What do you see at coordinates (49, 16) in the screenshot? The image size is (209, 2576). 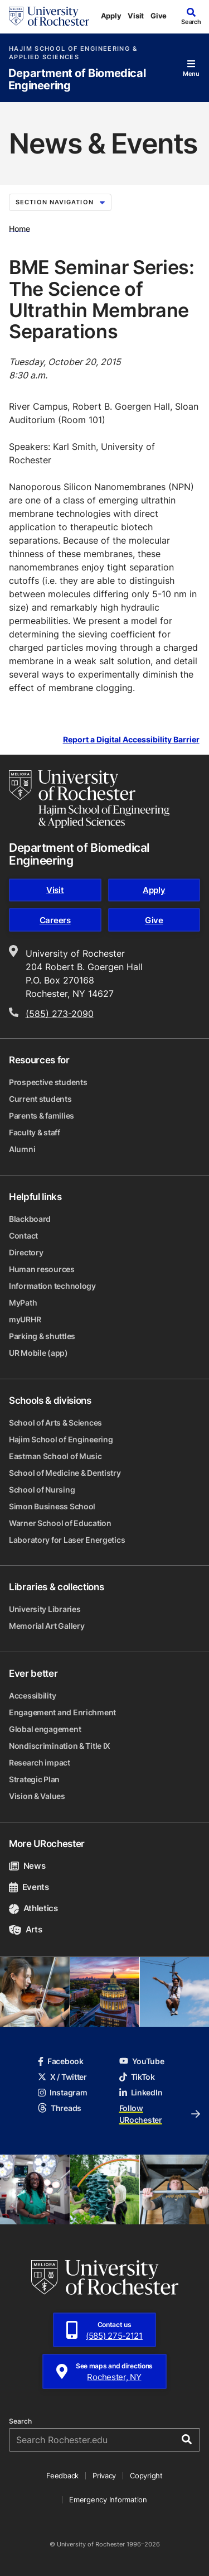 I see `[University of Rochester homepage]` at bounding box center [49, 16].